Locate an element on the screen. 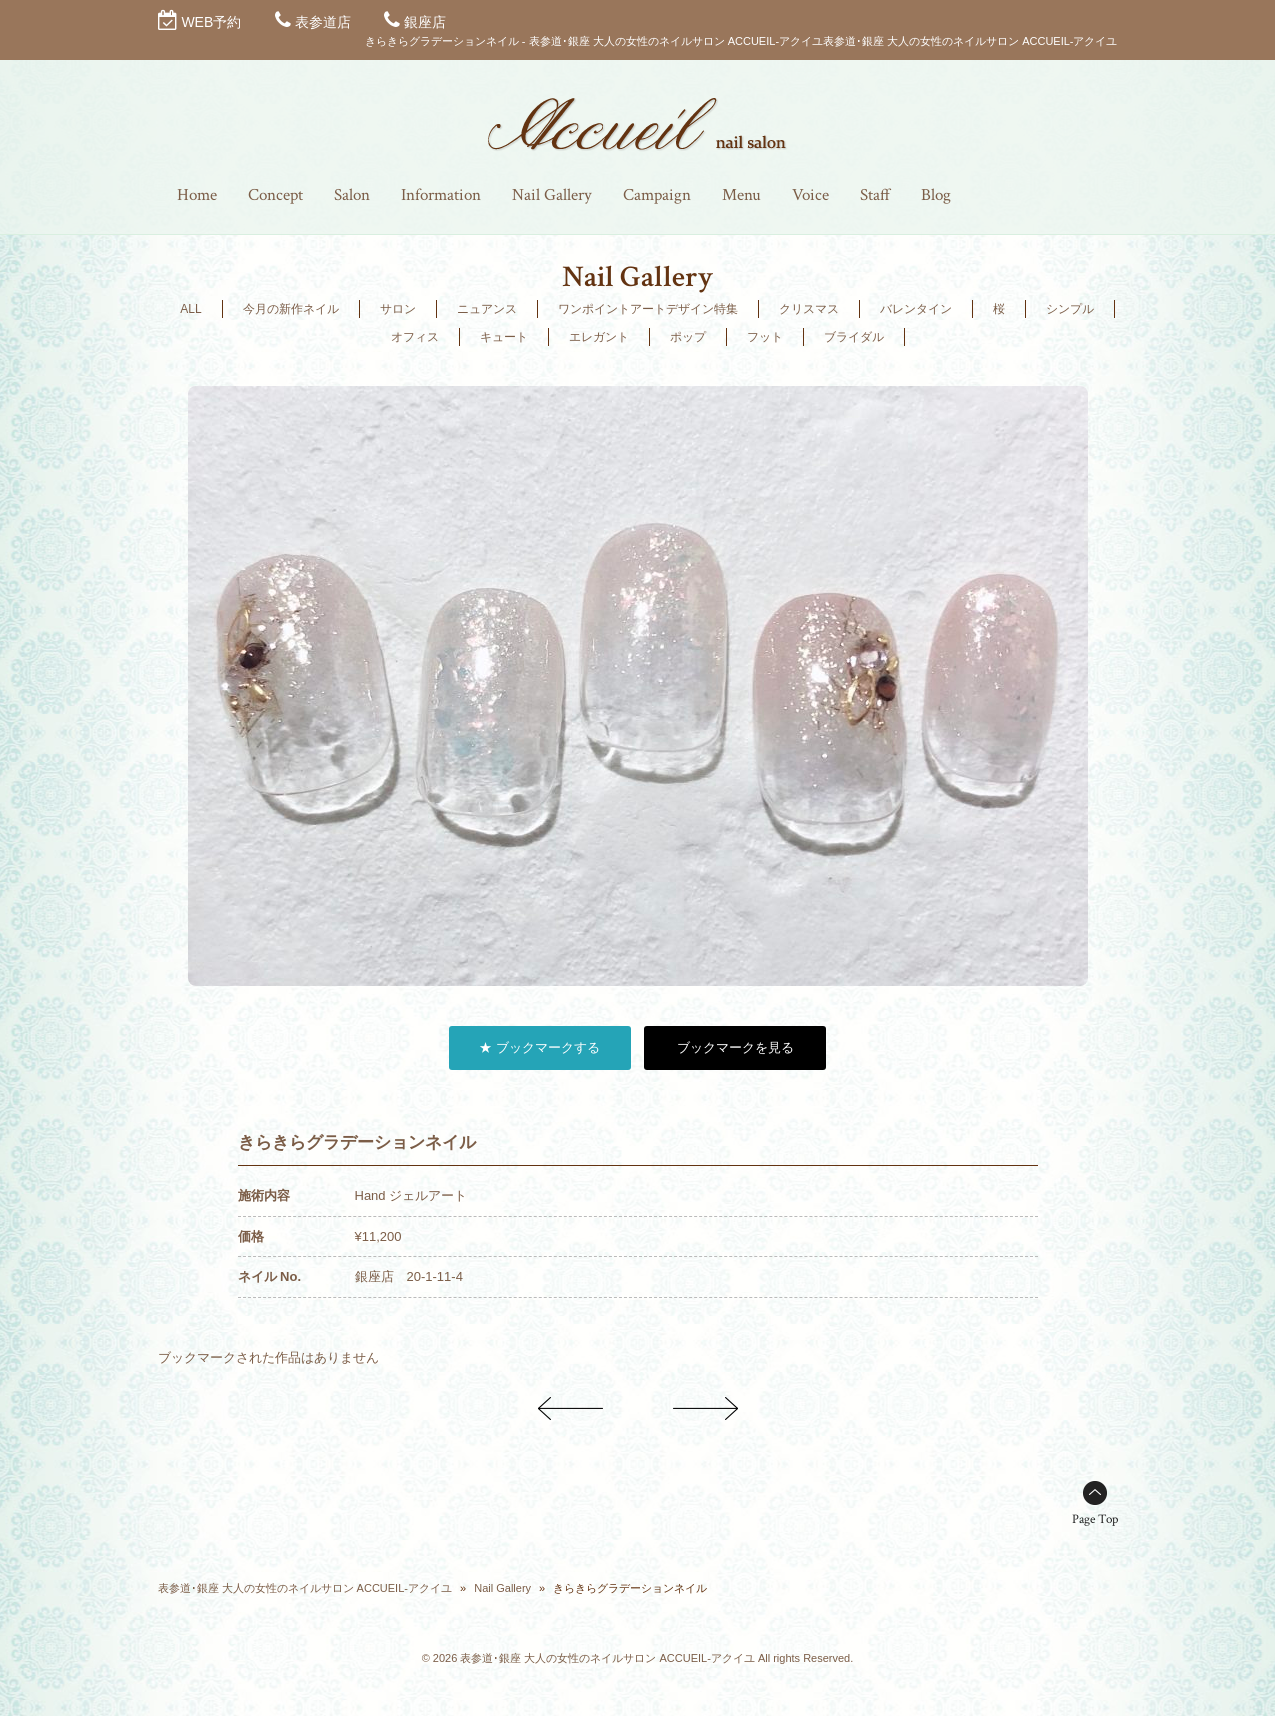 This screenshot has width=1275, height=1716. Nail Gallery is located at coordinates (502, 1588).